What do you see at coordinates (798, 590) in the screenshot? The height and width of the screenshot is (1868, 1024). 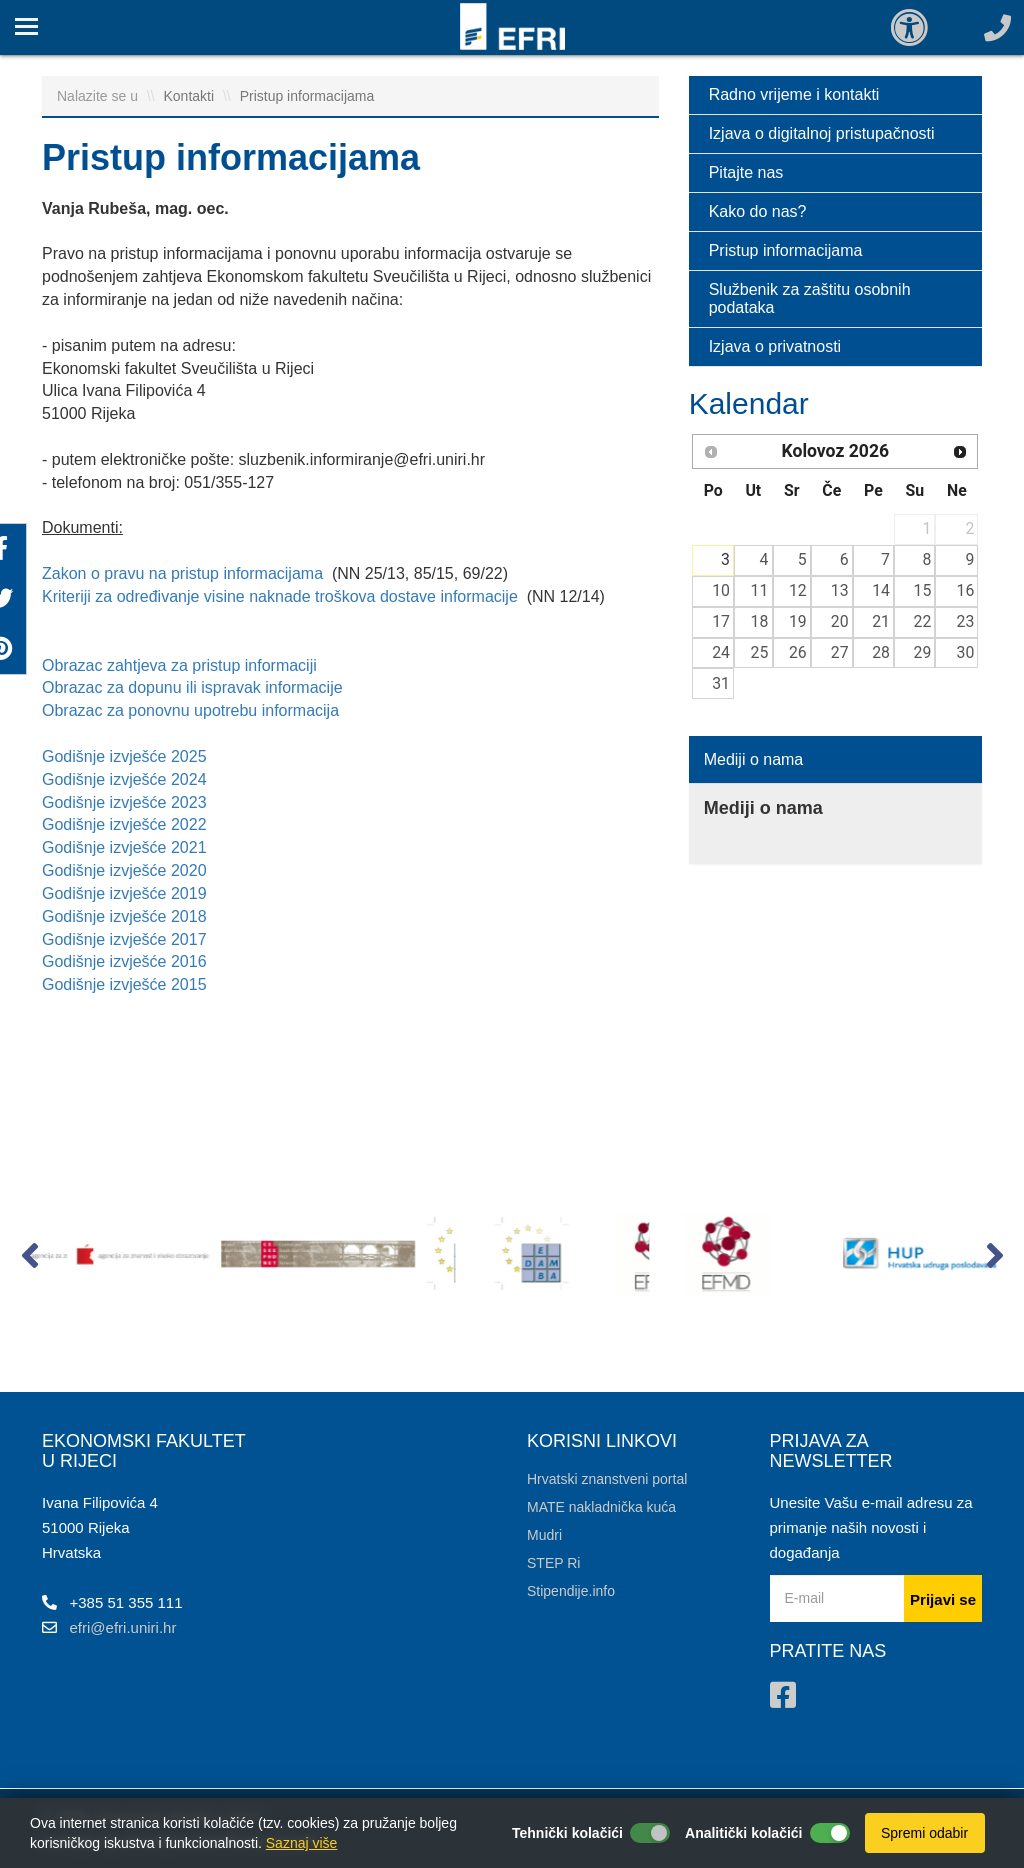 I see `12` at bounding box center [798, 590].